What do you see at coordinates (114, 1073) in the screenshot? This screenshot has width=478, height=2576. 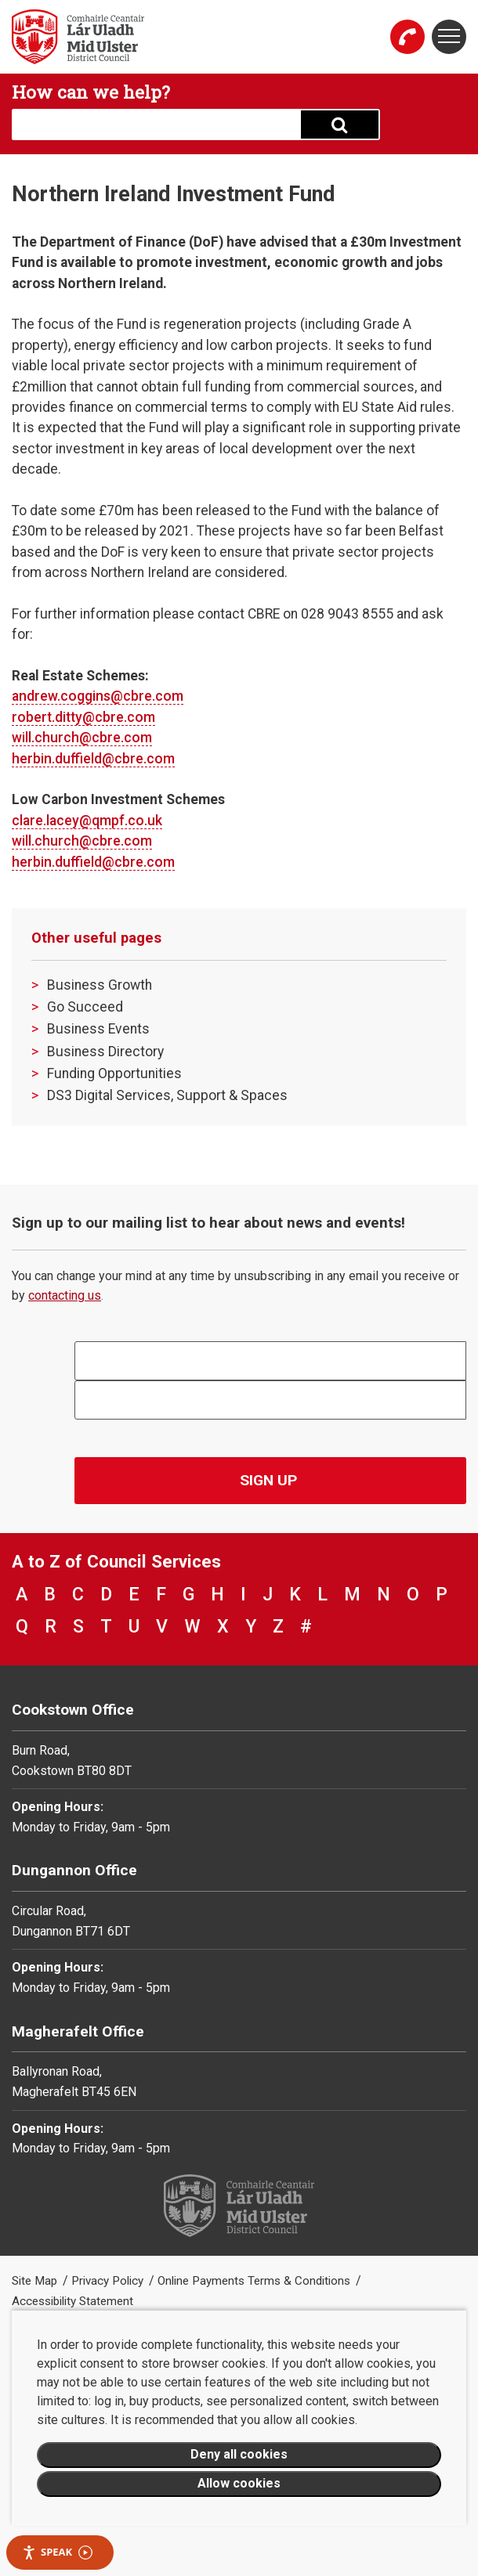 I see `Funding Opportunities` at bounding box center [114, 1073].